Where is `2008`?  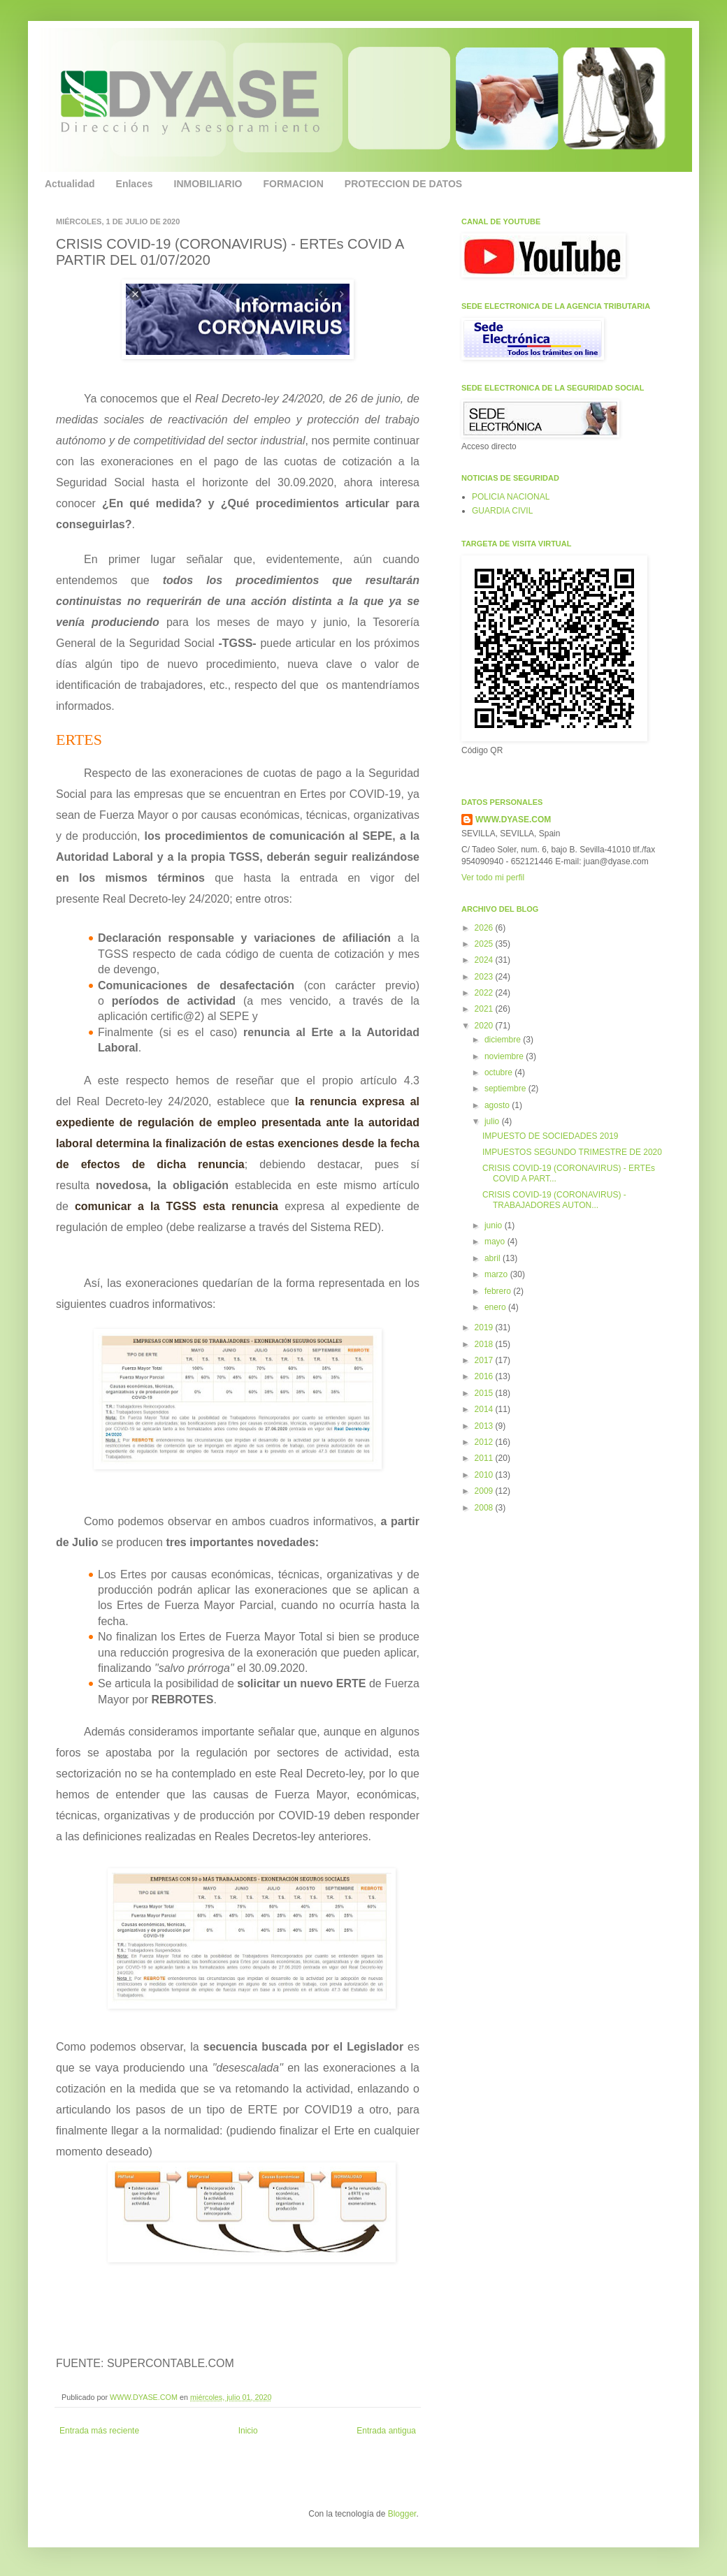 2008 is located at coordinates (485, 1508).